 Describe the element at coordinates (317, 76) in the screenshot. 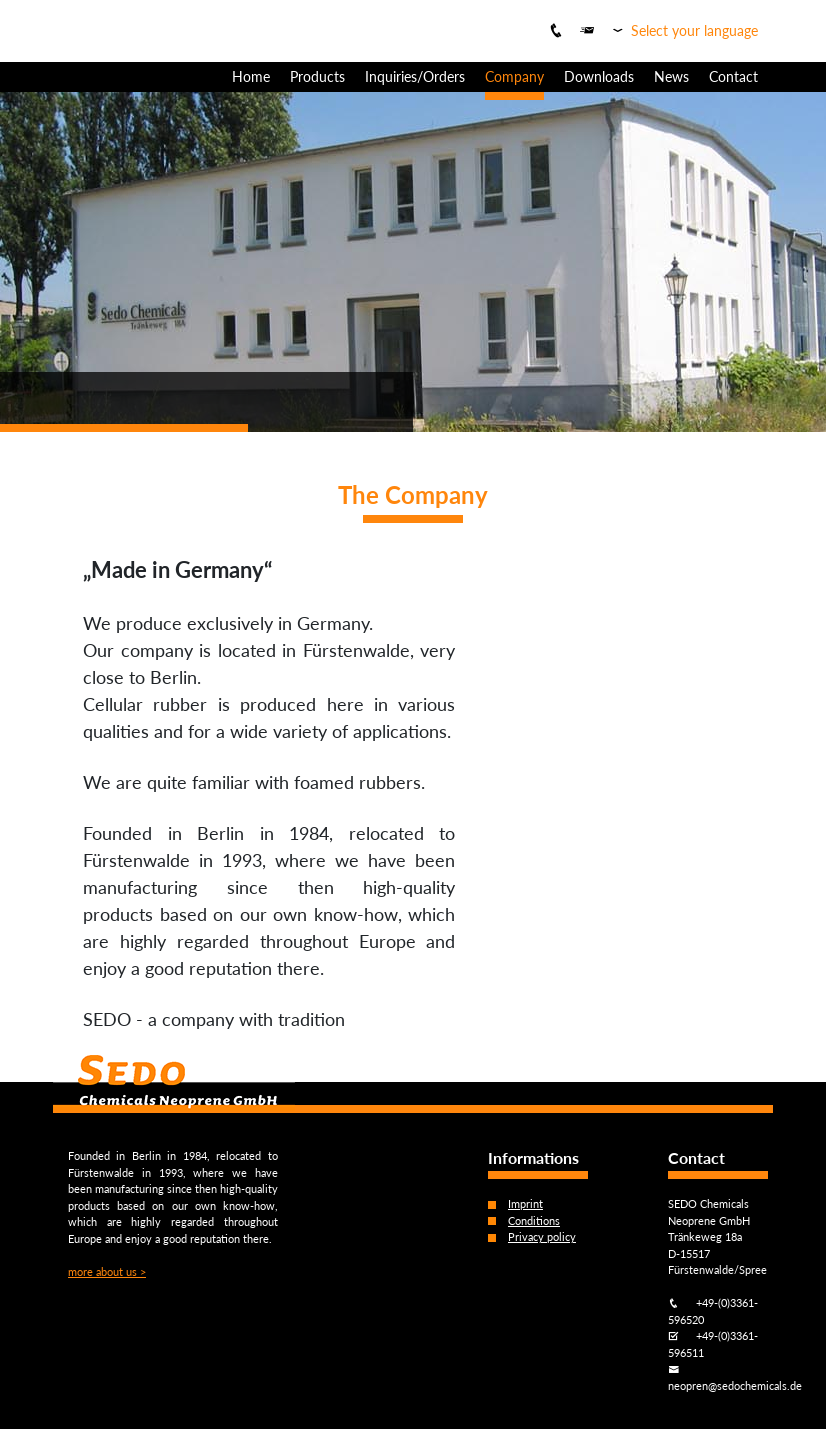

I see `Products [button]` at that location.